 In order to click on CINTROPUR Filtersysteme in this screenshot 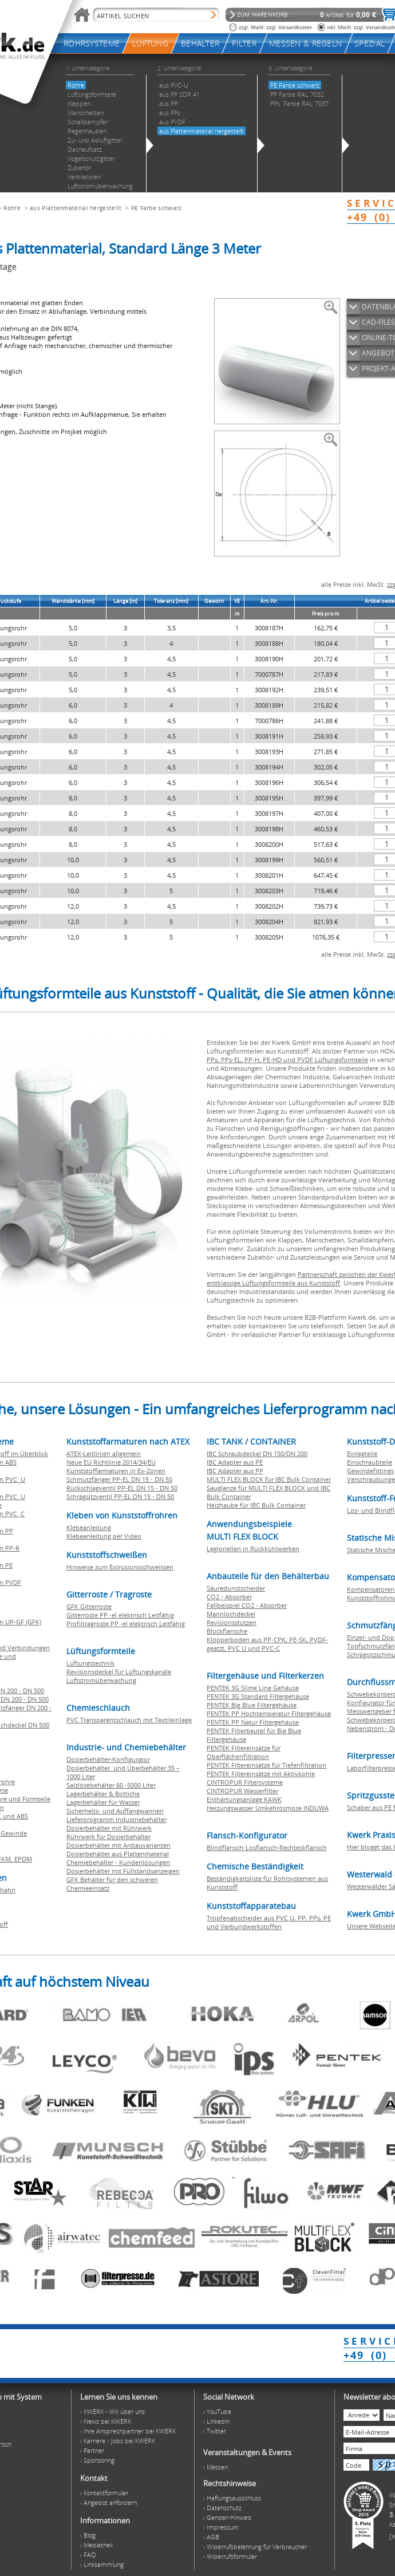, I will do `click(245, 1782)`.